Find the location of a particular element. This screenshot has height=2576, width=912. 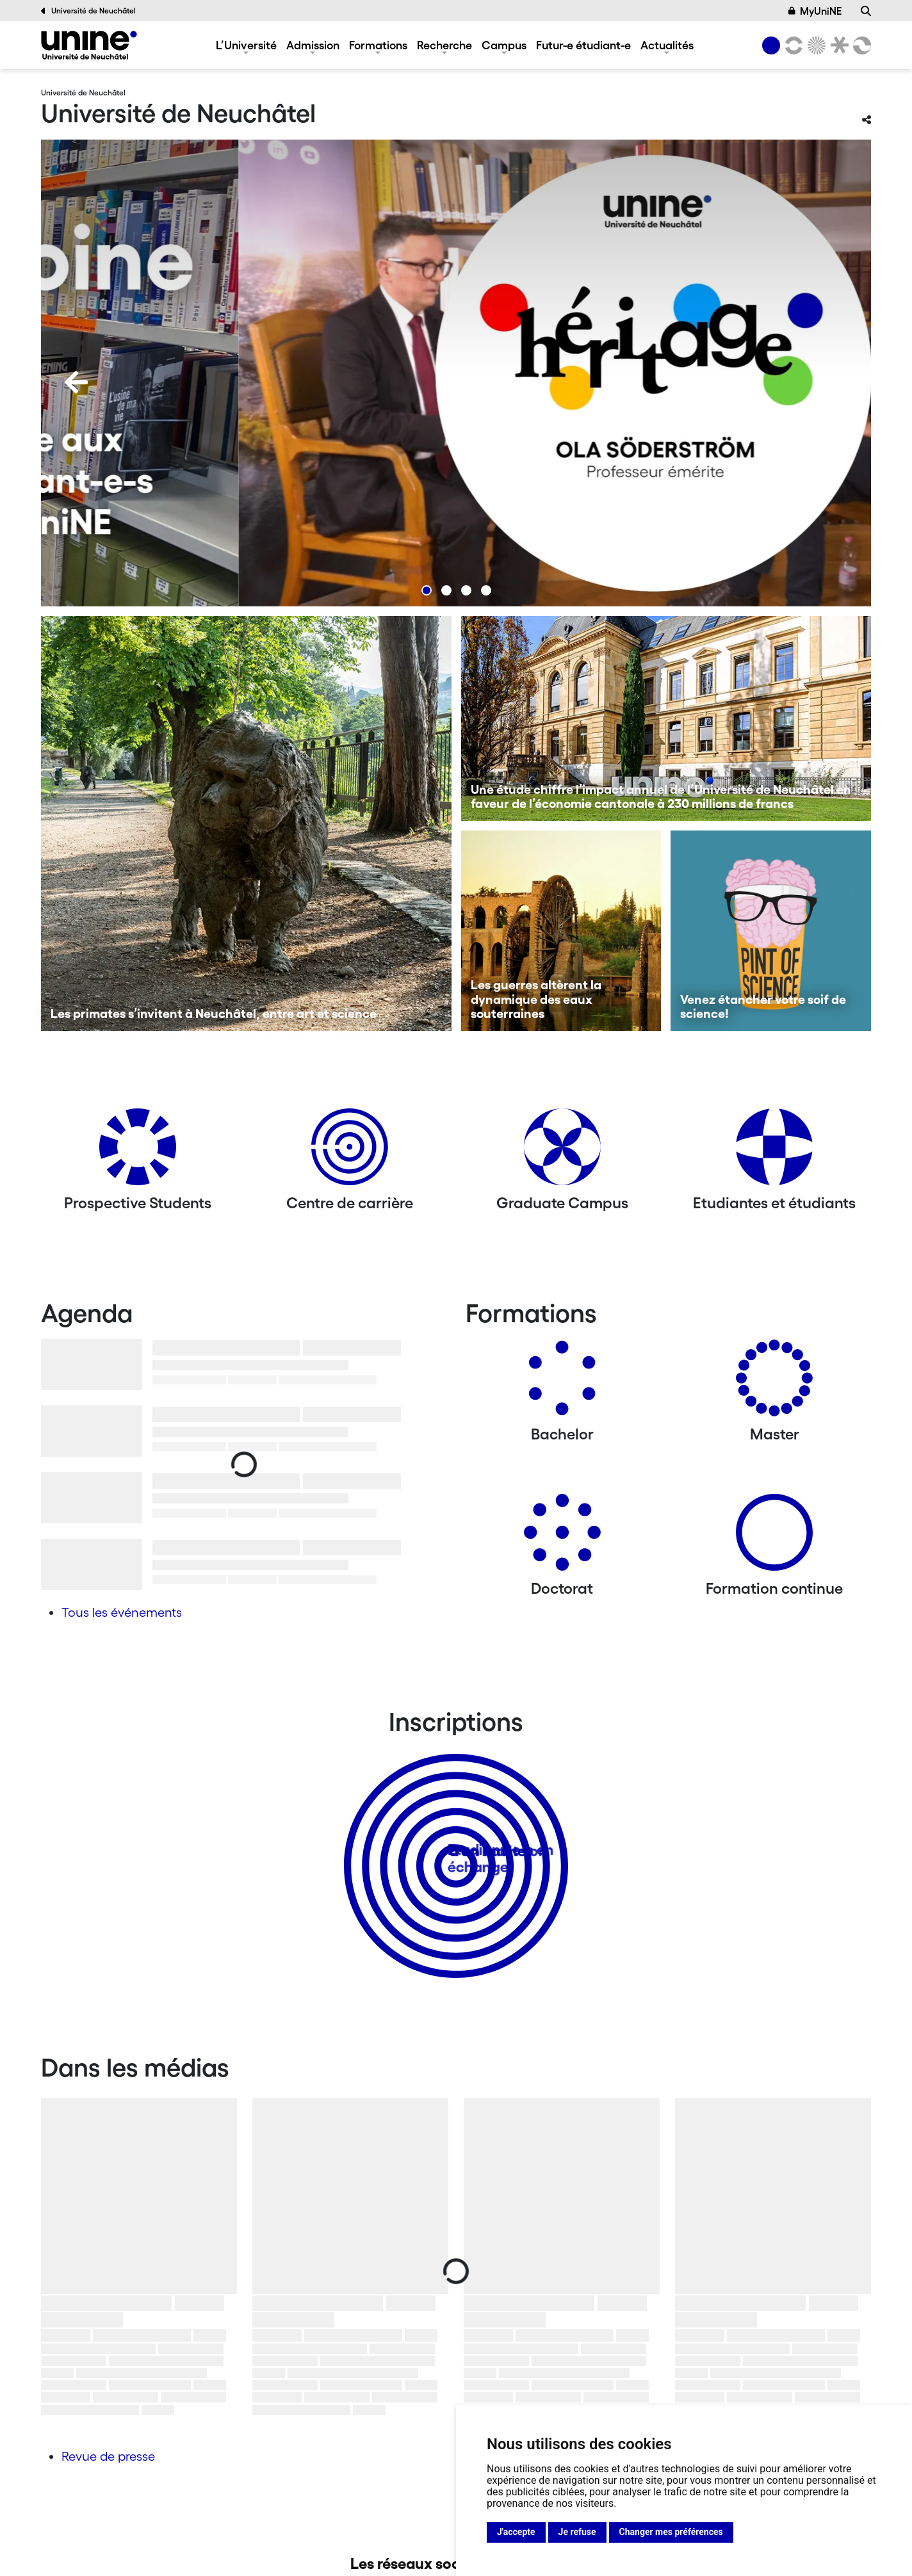

[Faculté des sciences économiques] is located at coordinates (860, 45).